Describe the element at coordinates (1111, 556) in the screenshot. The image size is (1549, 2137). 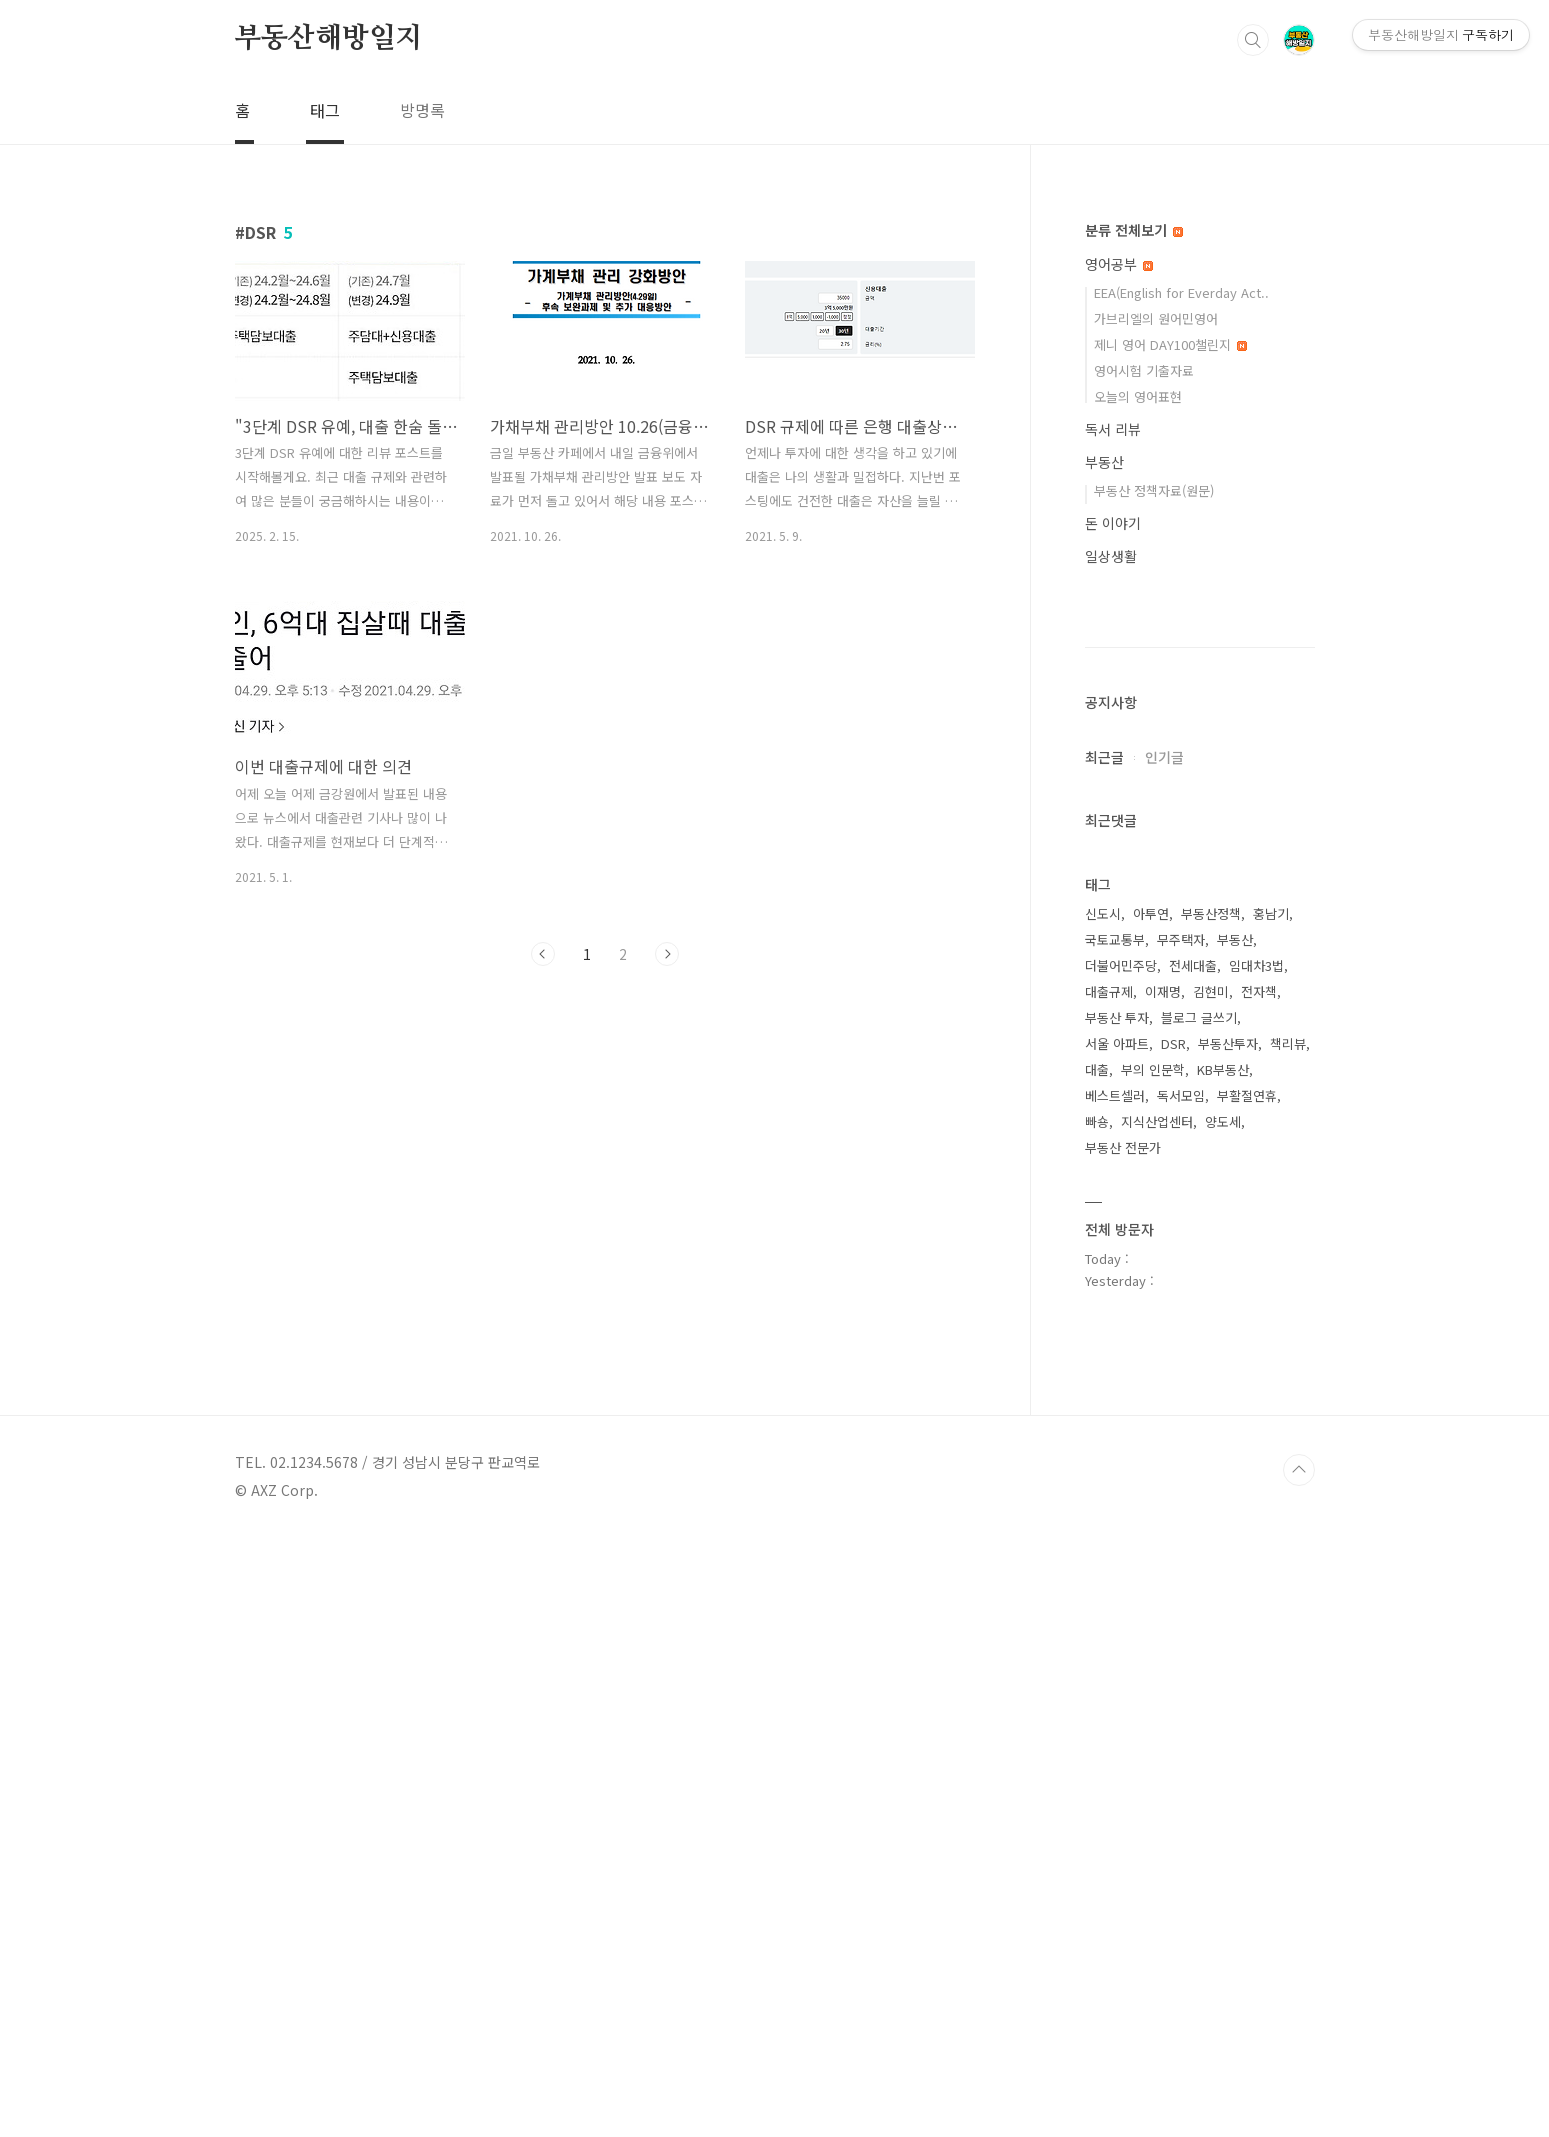
I see `일상생활` at that location.